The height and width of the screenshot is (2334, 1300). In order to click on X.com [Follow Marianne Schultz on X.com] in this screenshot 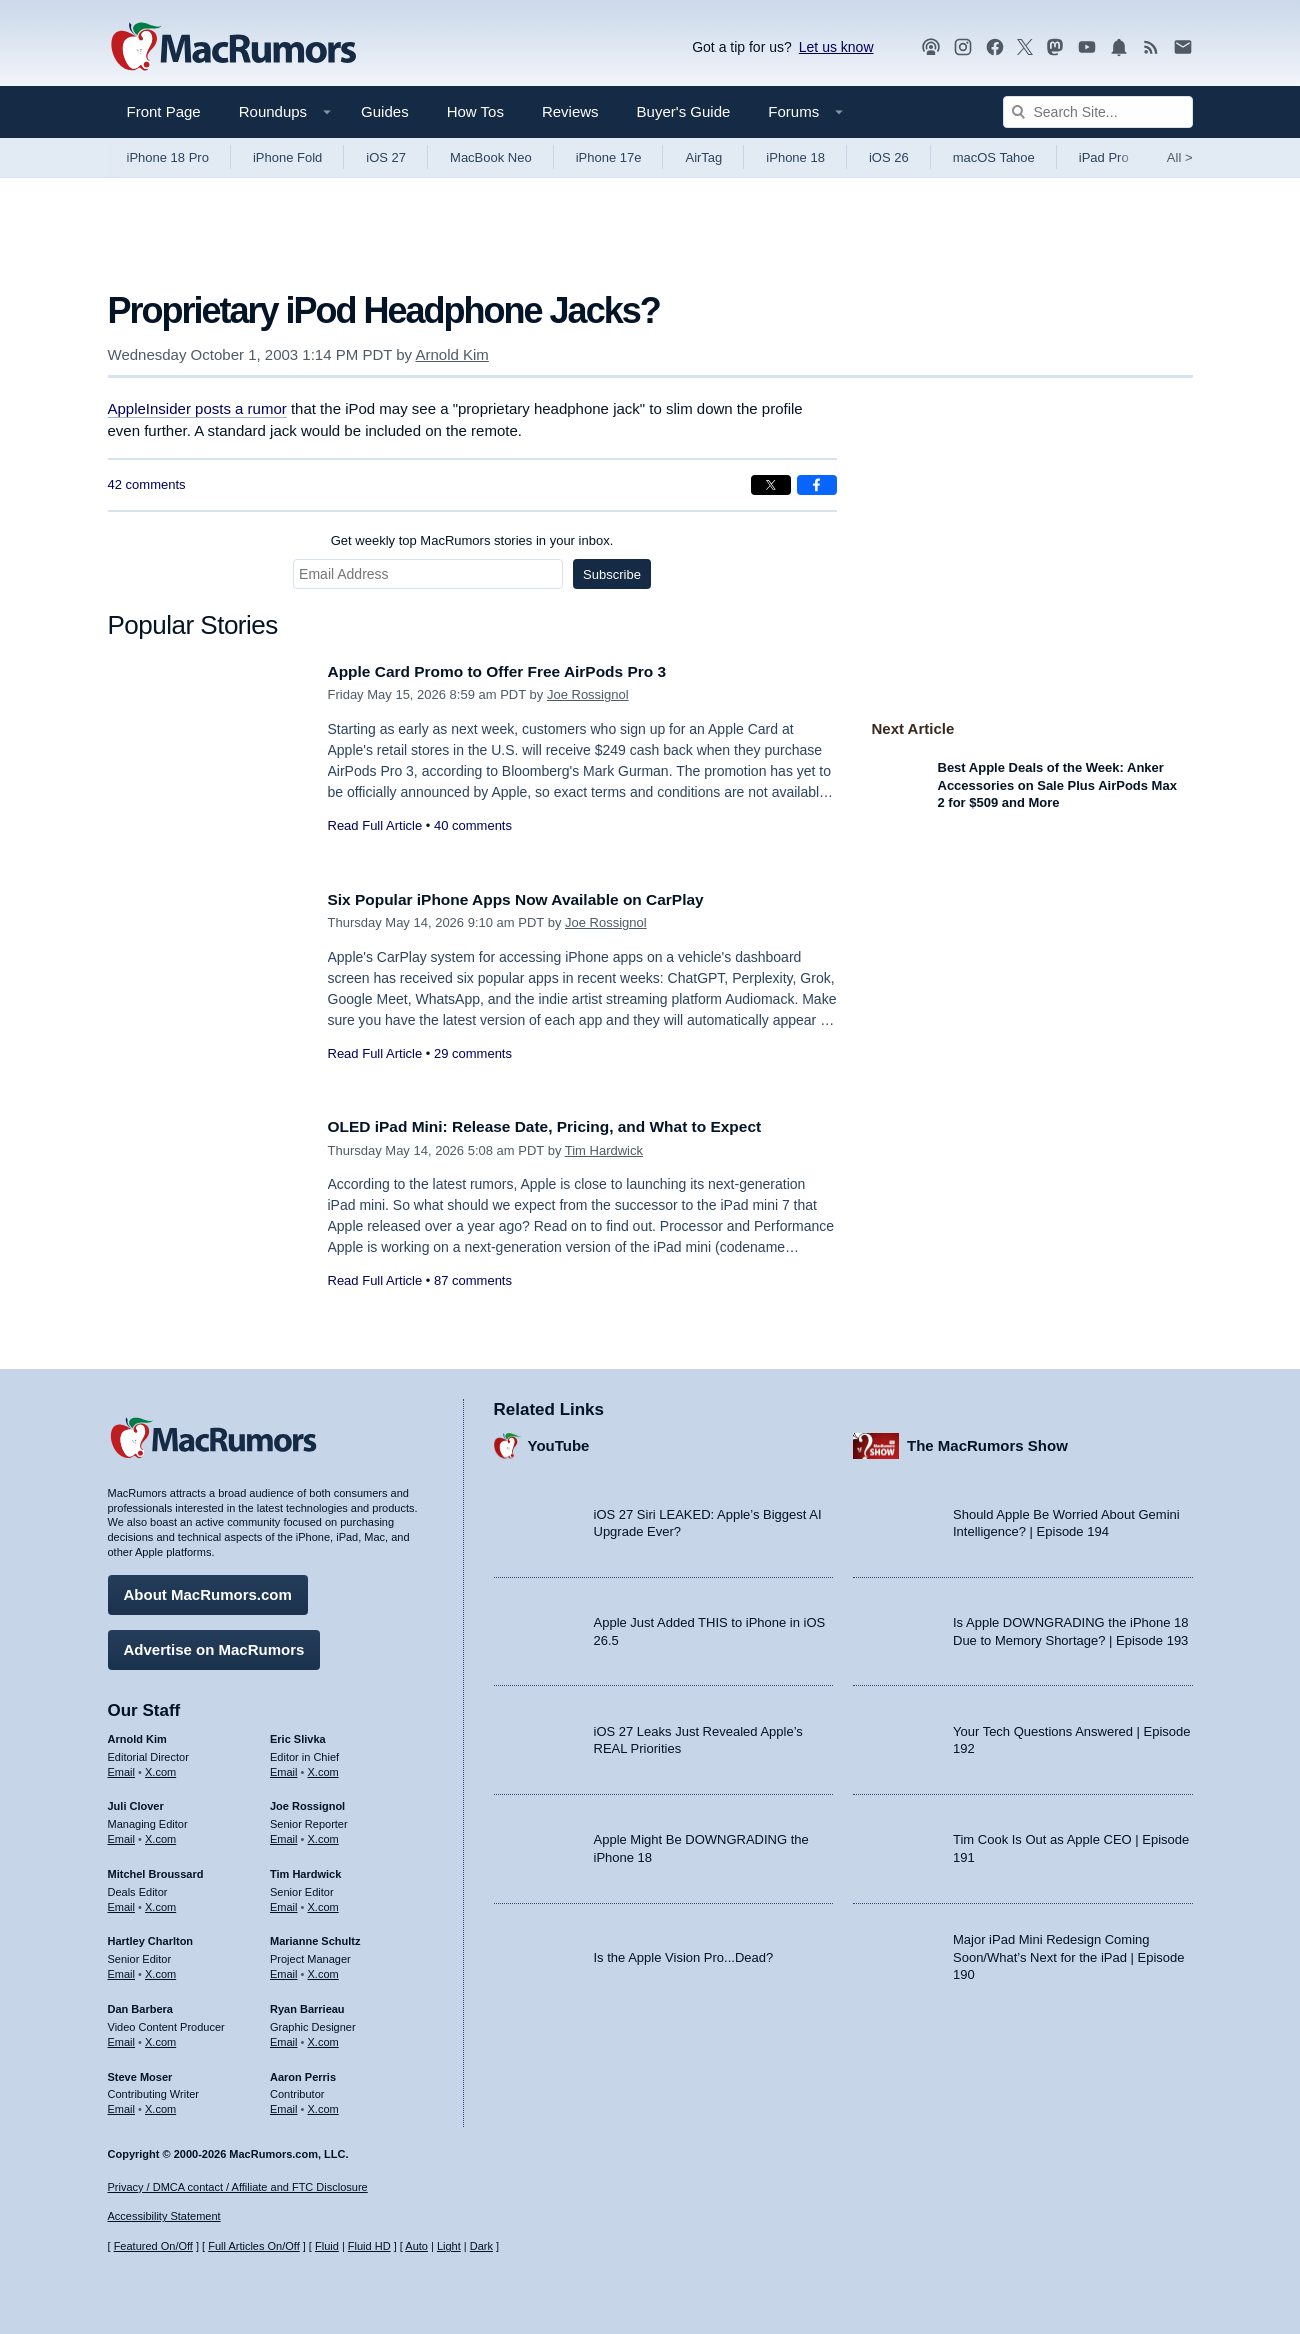, I will do `click(323, 1969)`.